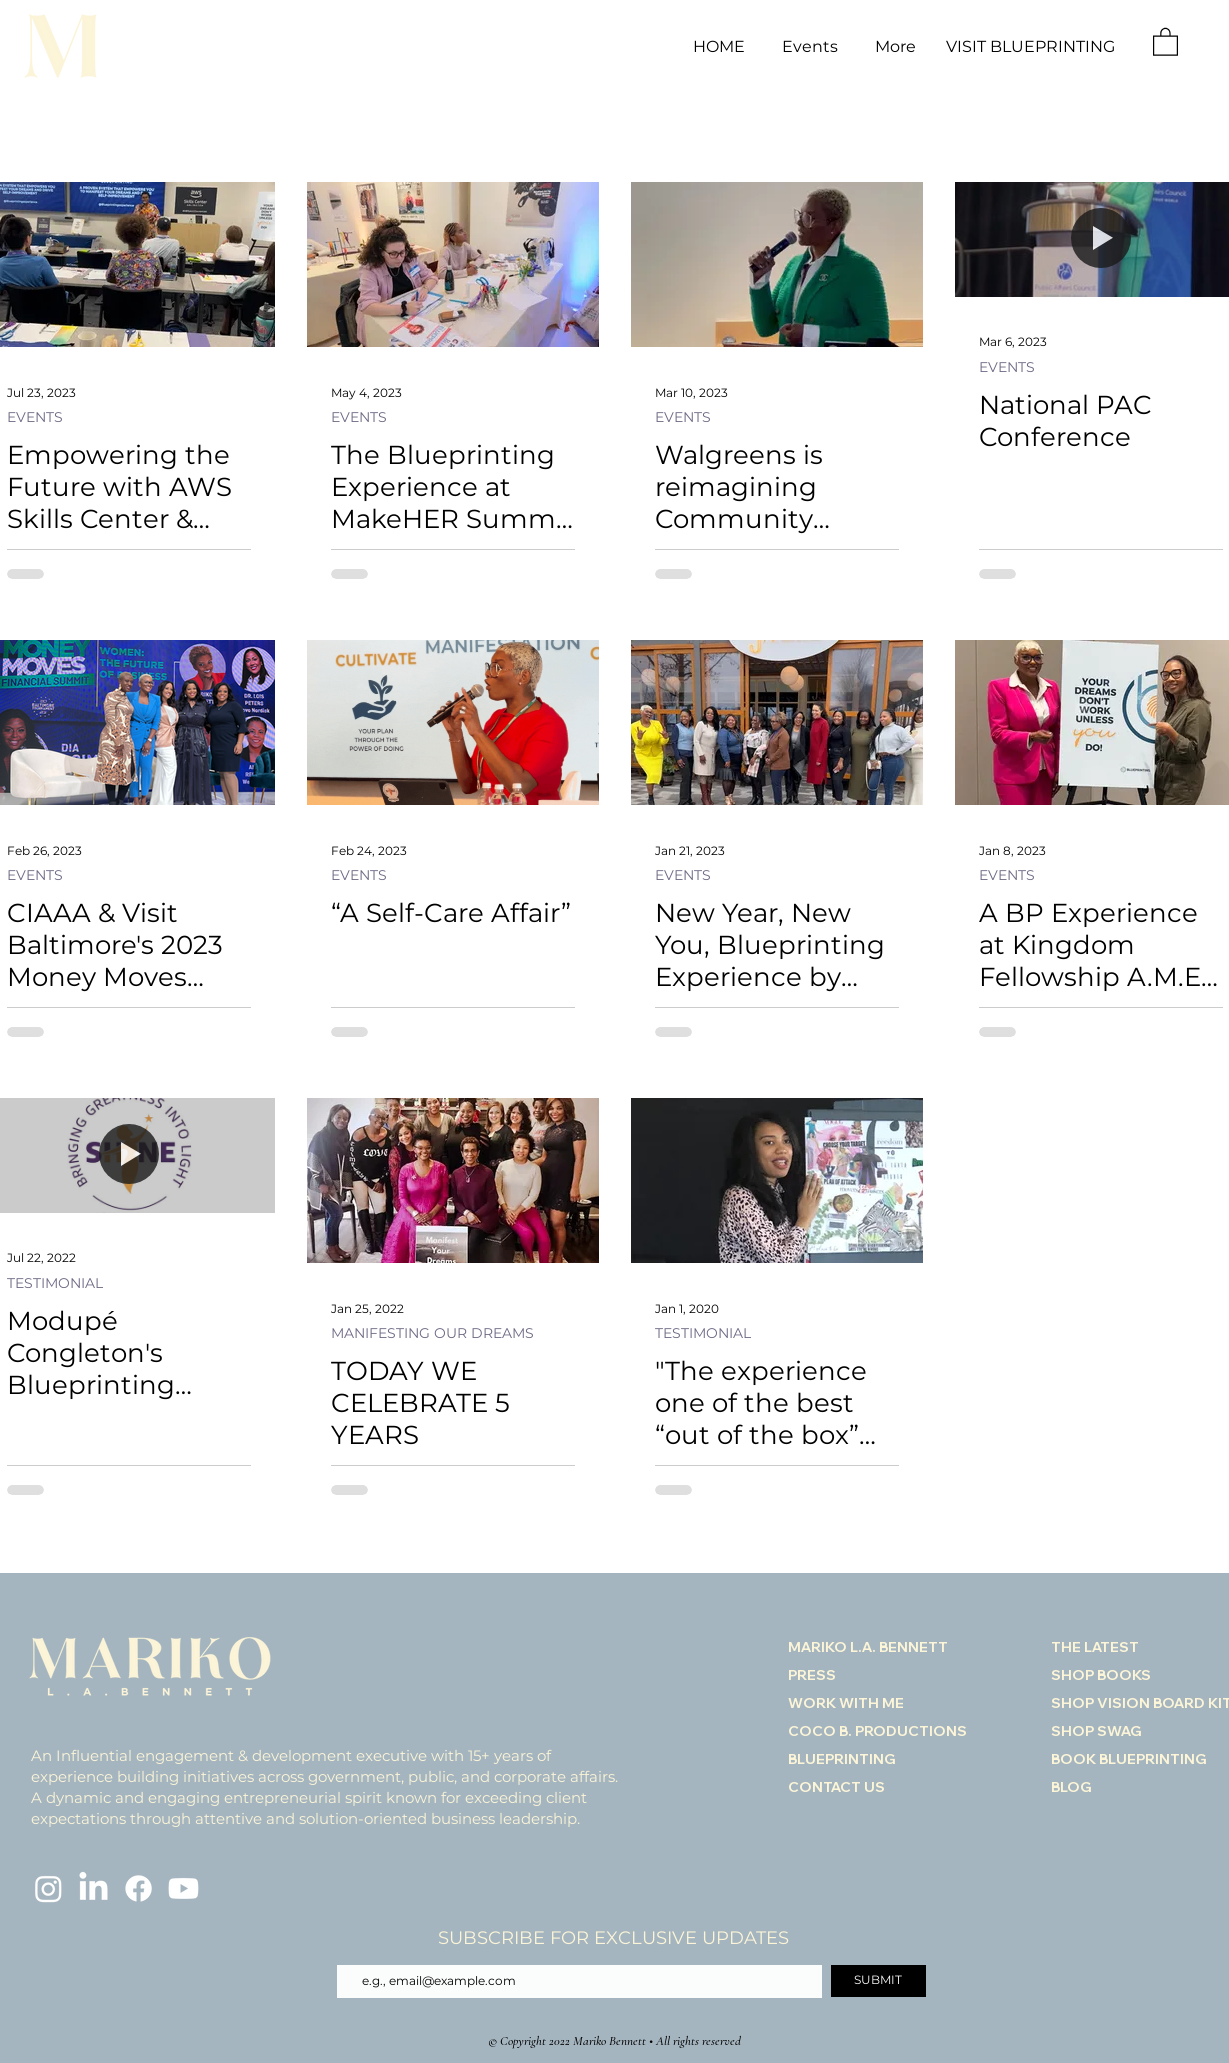 The image size is (1229, 2063). Describe the element at coordinates (1101, 1675) in the screenshot. I see `SHOP BOOKS` at that location.